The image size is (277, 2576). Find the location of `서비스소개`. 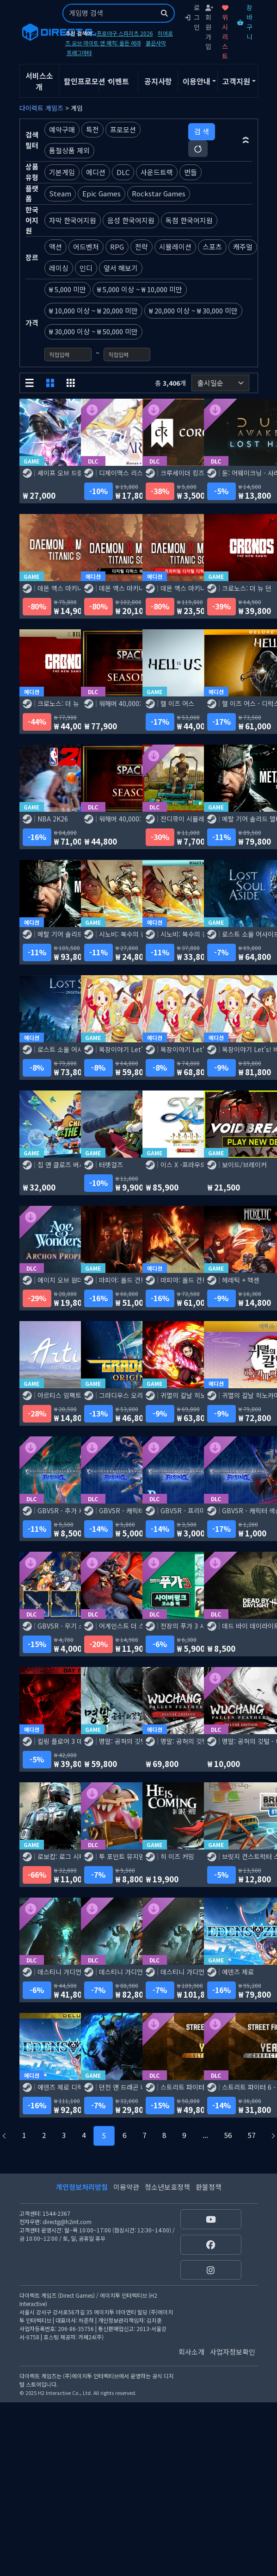

서비스소개 is located at coordinates (39, 81).